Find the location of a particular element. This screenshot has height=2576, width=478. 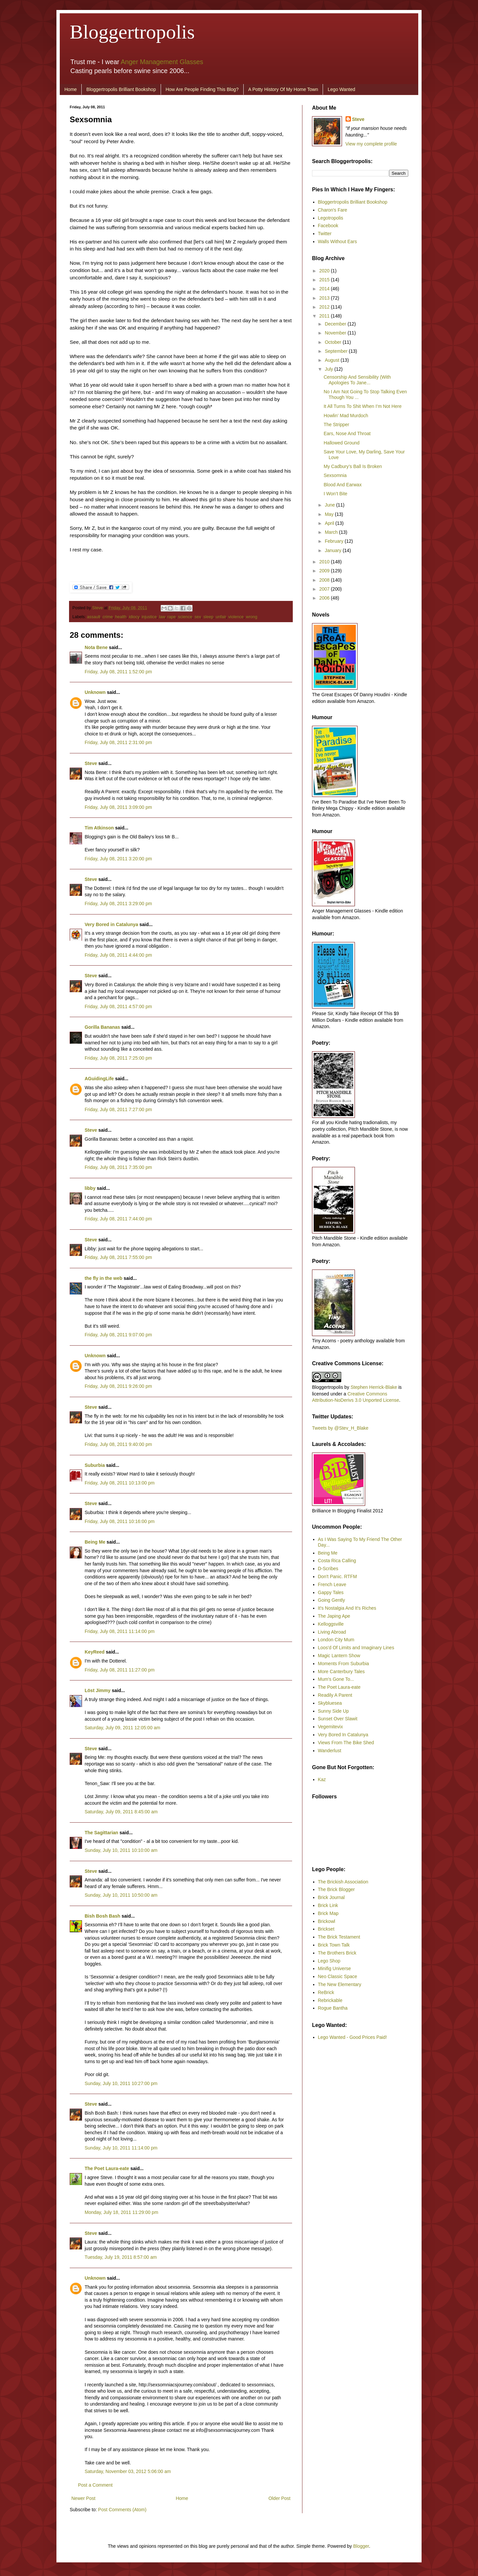

More Canterbury Tales is located at coordinates (341, 1671).